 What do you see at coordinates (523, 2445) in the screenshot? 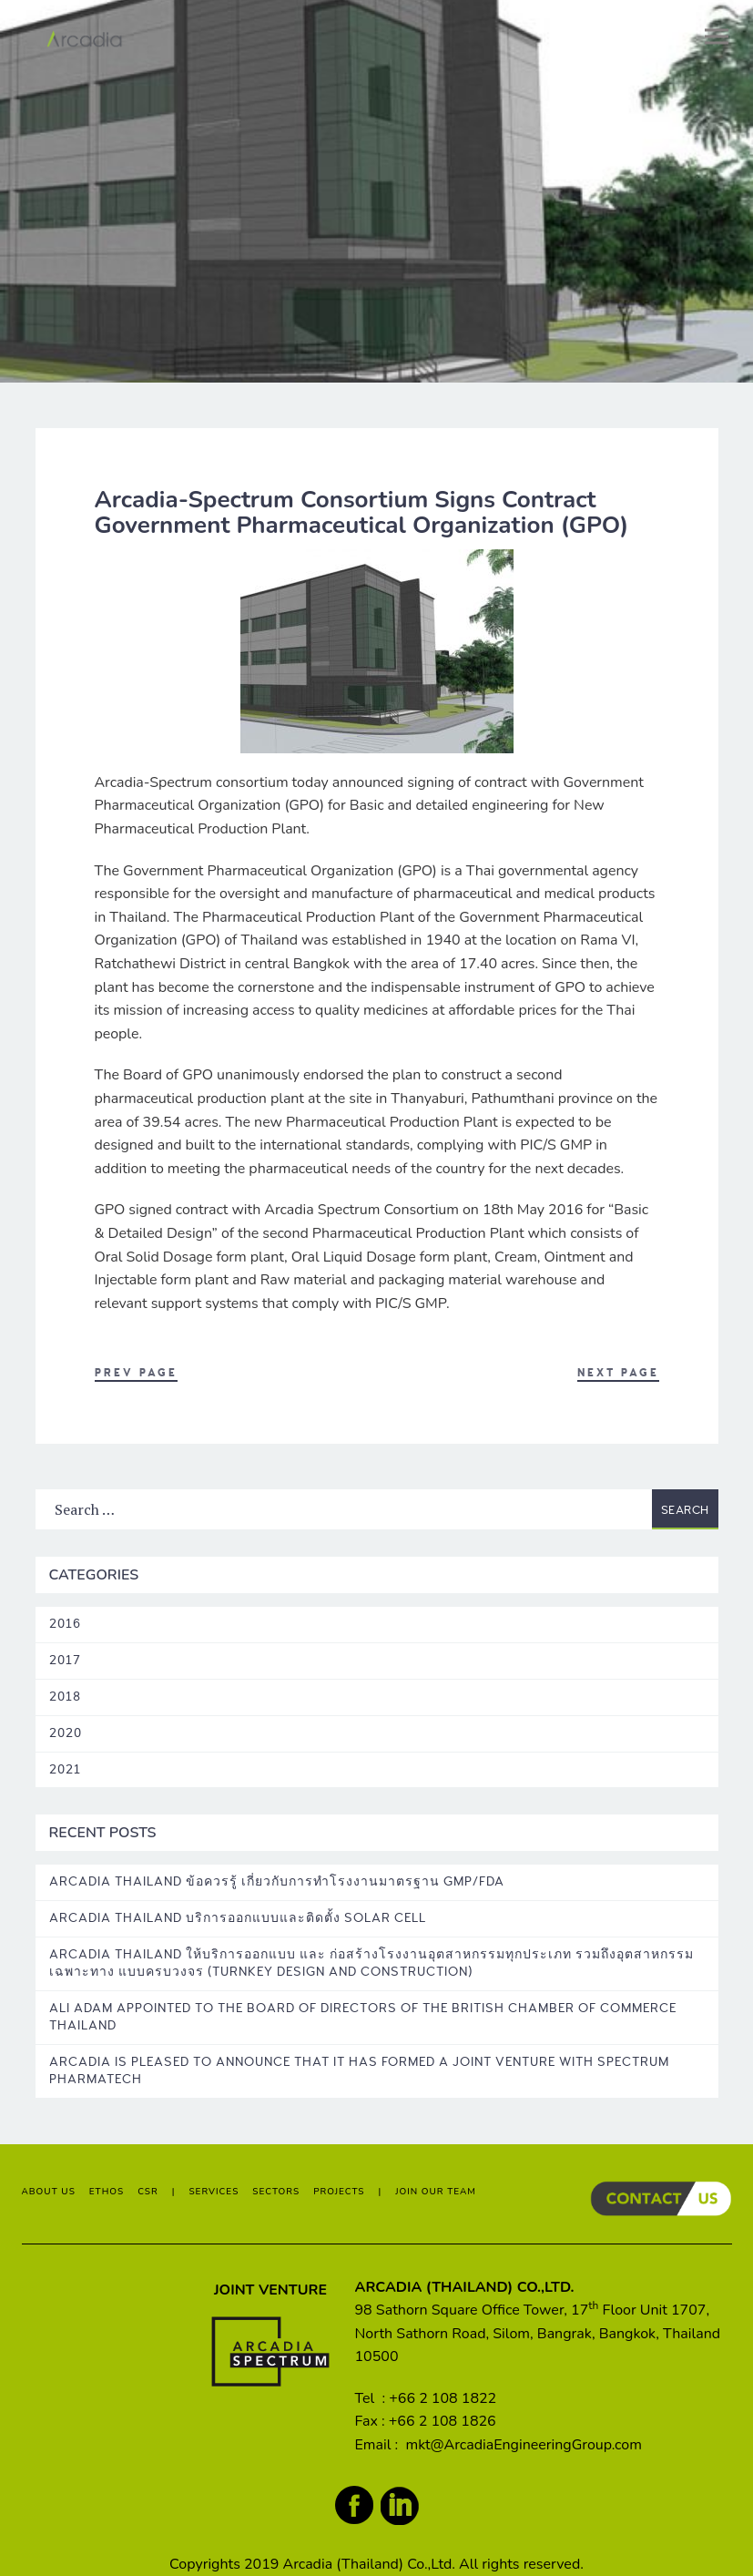
I see `mkt@ArcadiaEngineeringGroup.com` at bounding box center [523, 2445].